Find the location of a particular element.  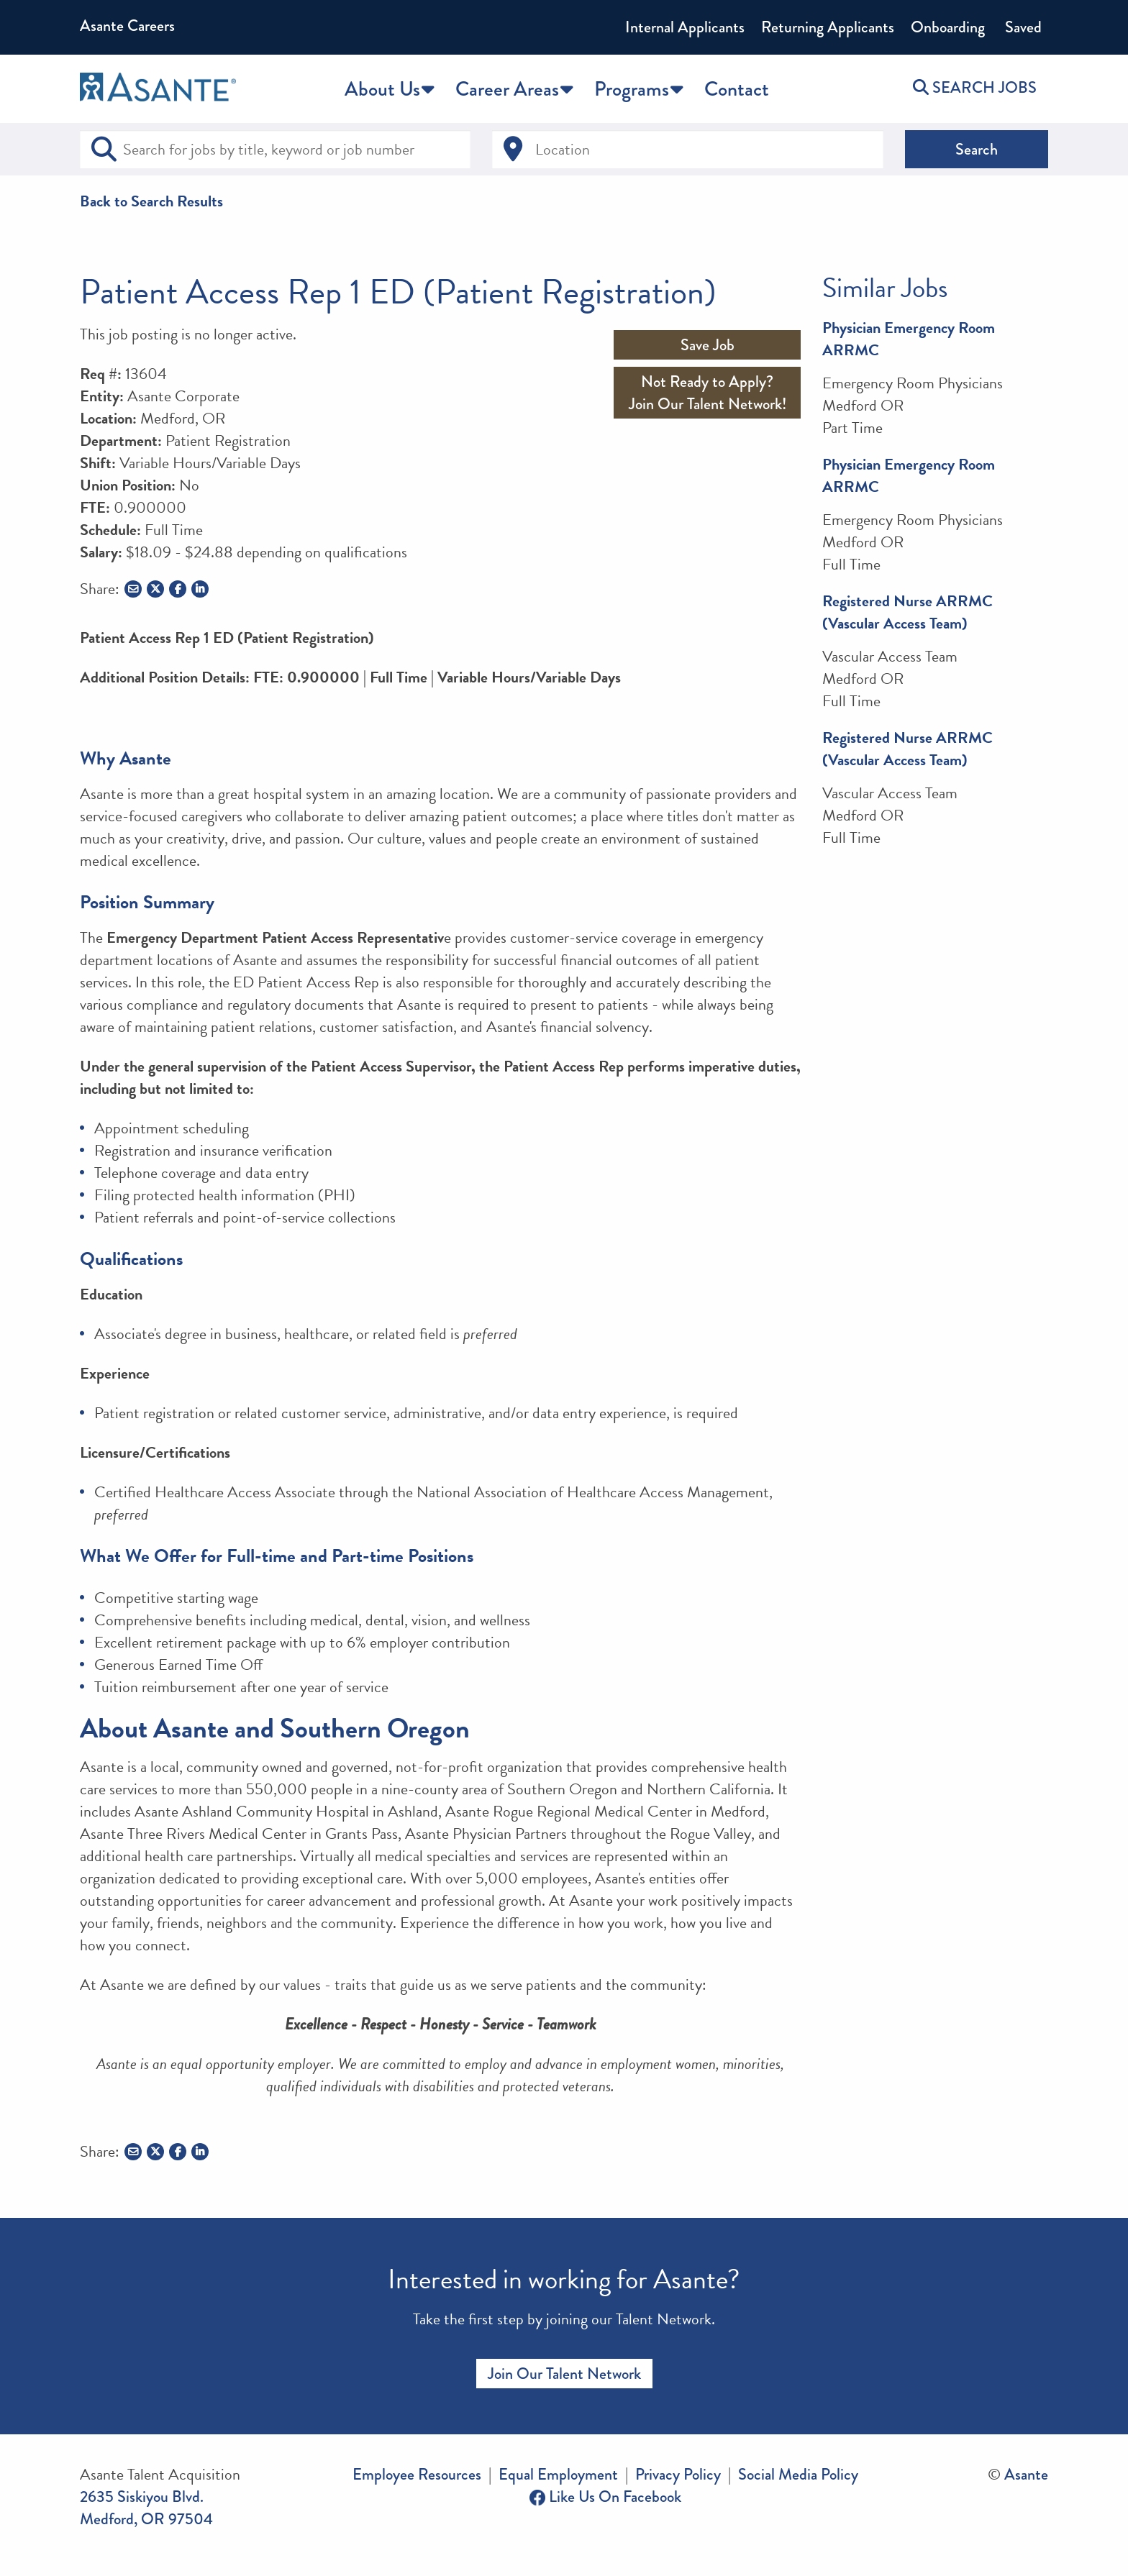

Back to Search Results is located at coordinates (151, 201).